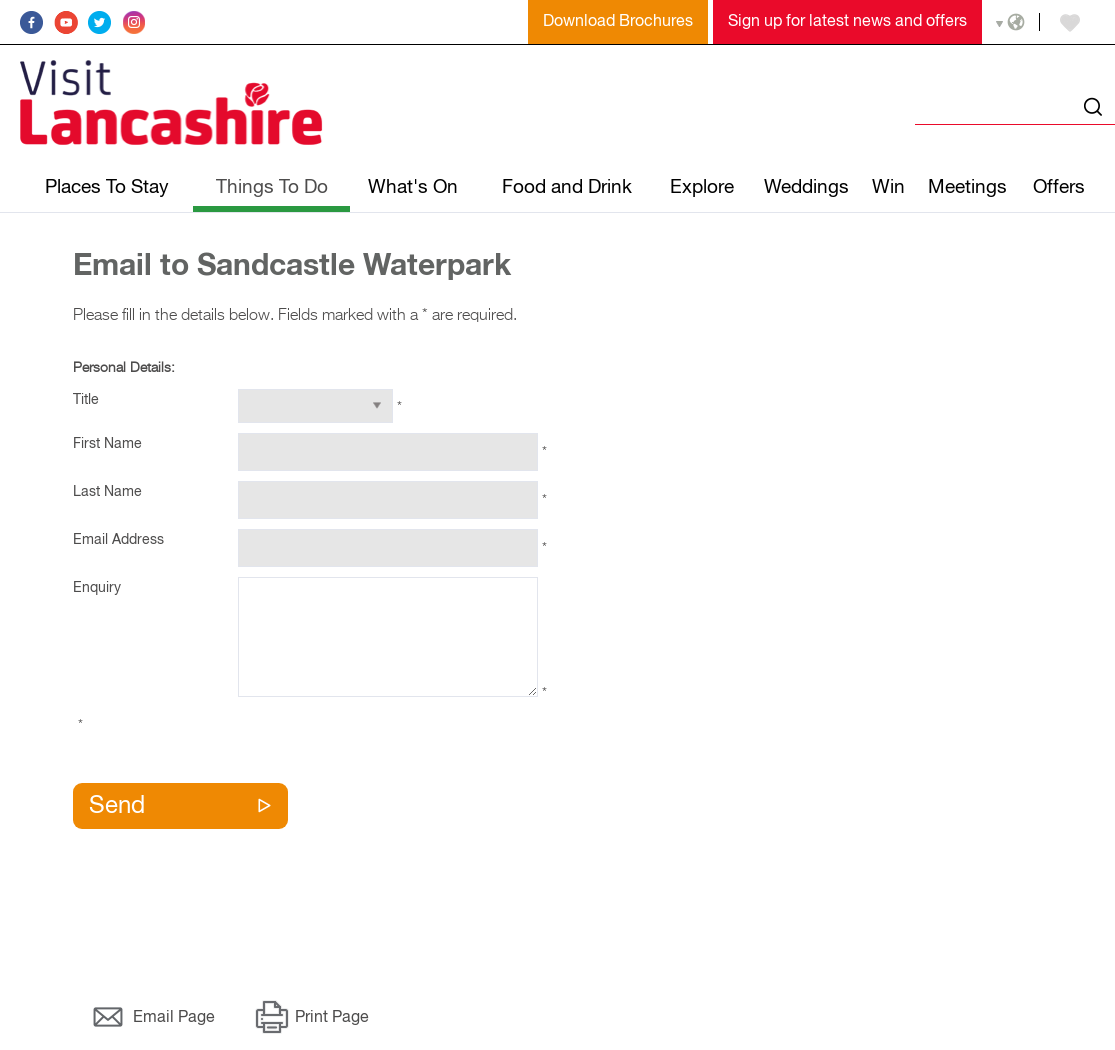 The height and width of the screenshot is (1050, 1115). What do you see at coordinates (332, 1018) in the screenshot?
I see `Print Page` at bounding box center [332, 1018].